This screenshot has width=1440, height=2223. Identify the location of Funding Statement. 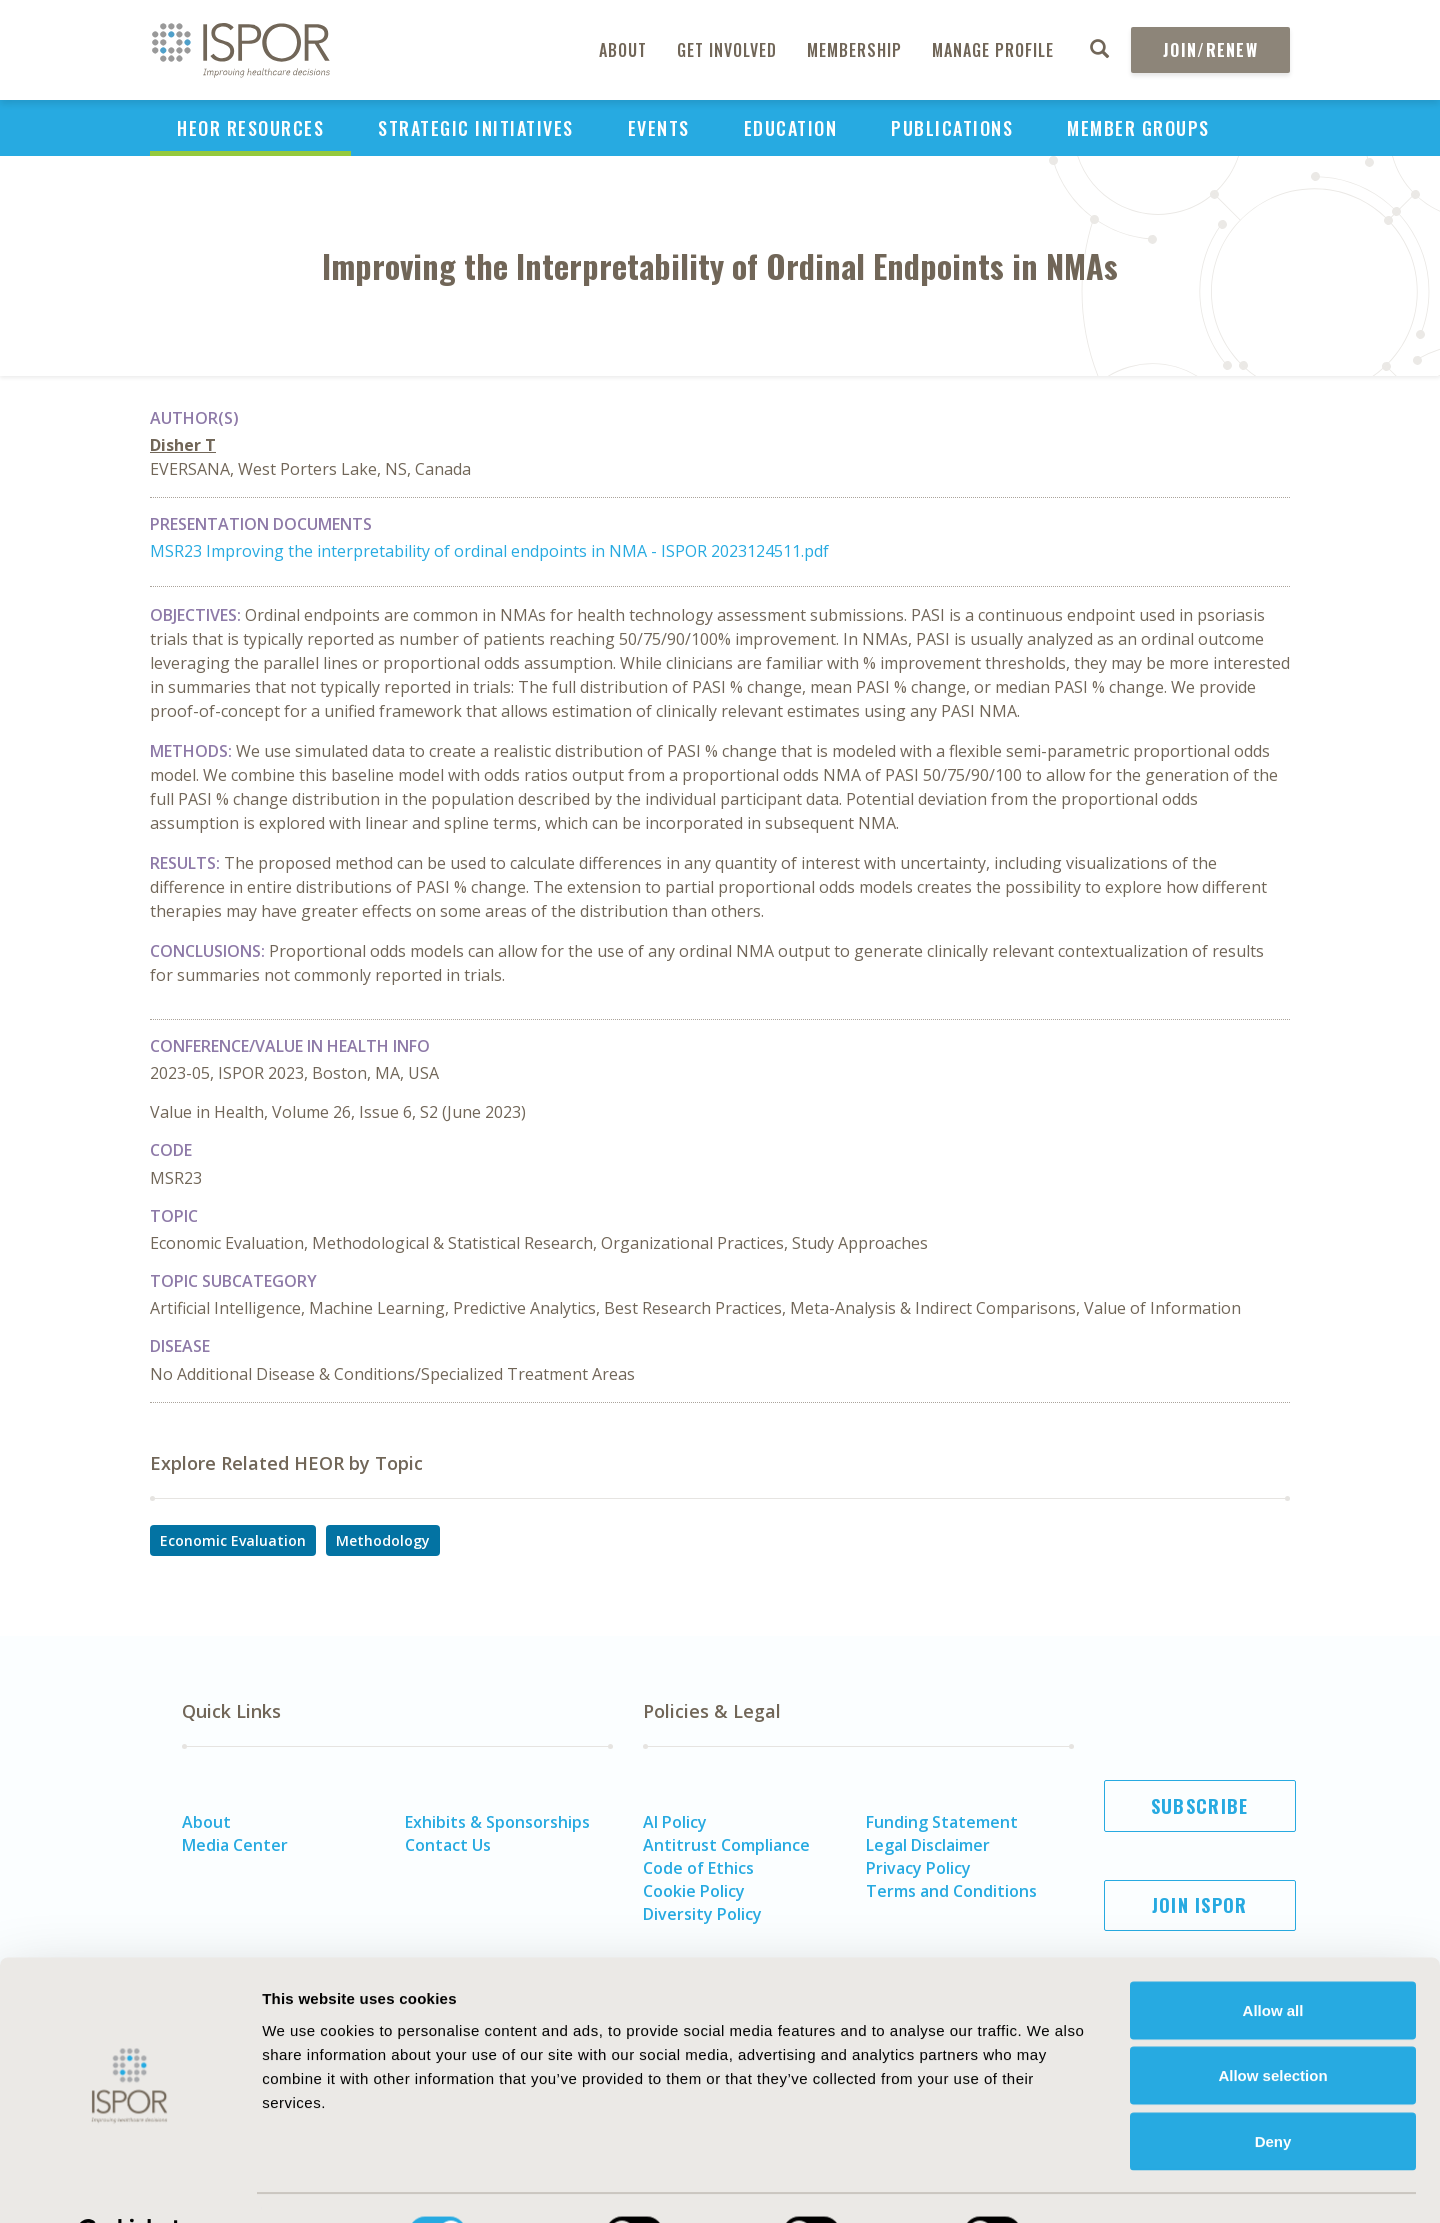
(942, 1822).